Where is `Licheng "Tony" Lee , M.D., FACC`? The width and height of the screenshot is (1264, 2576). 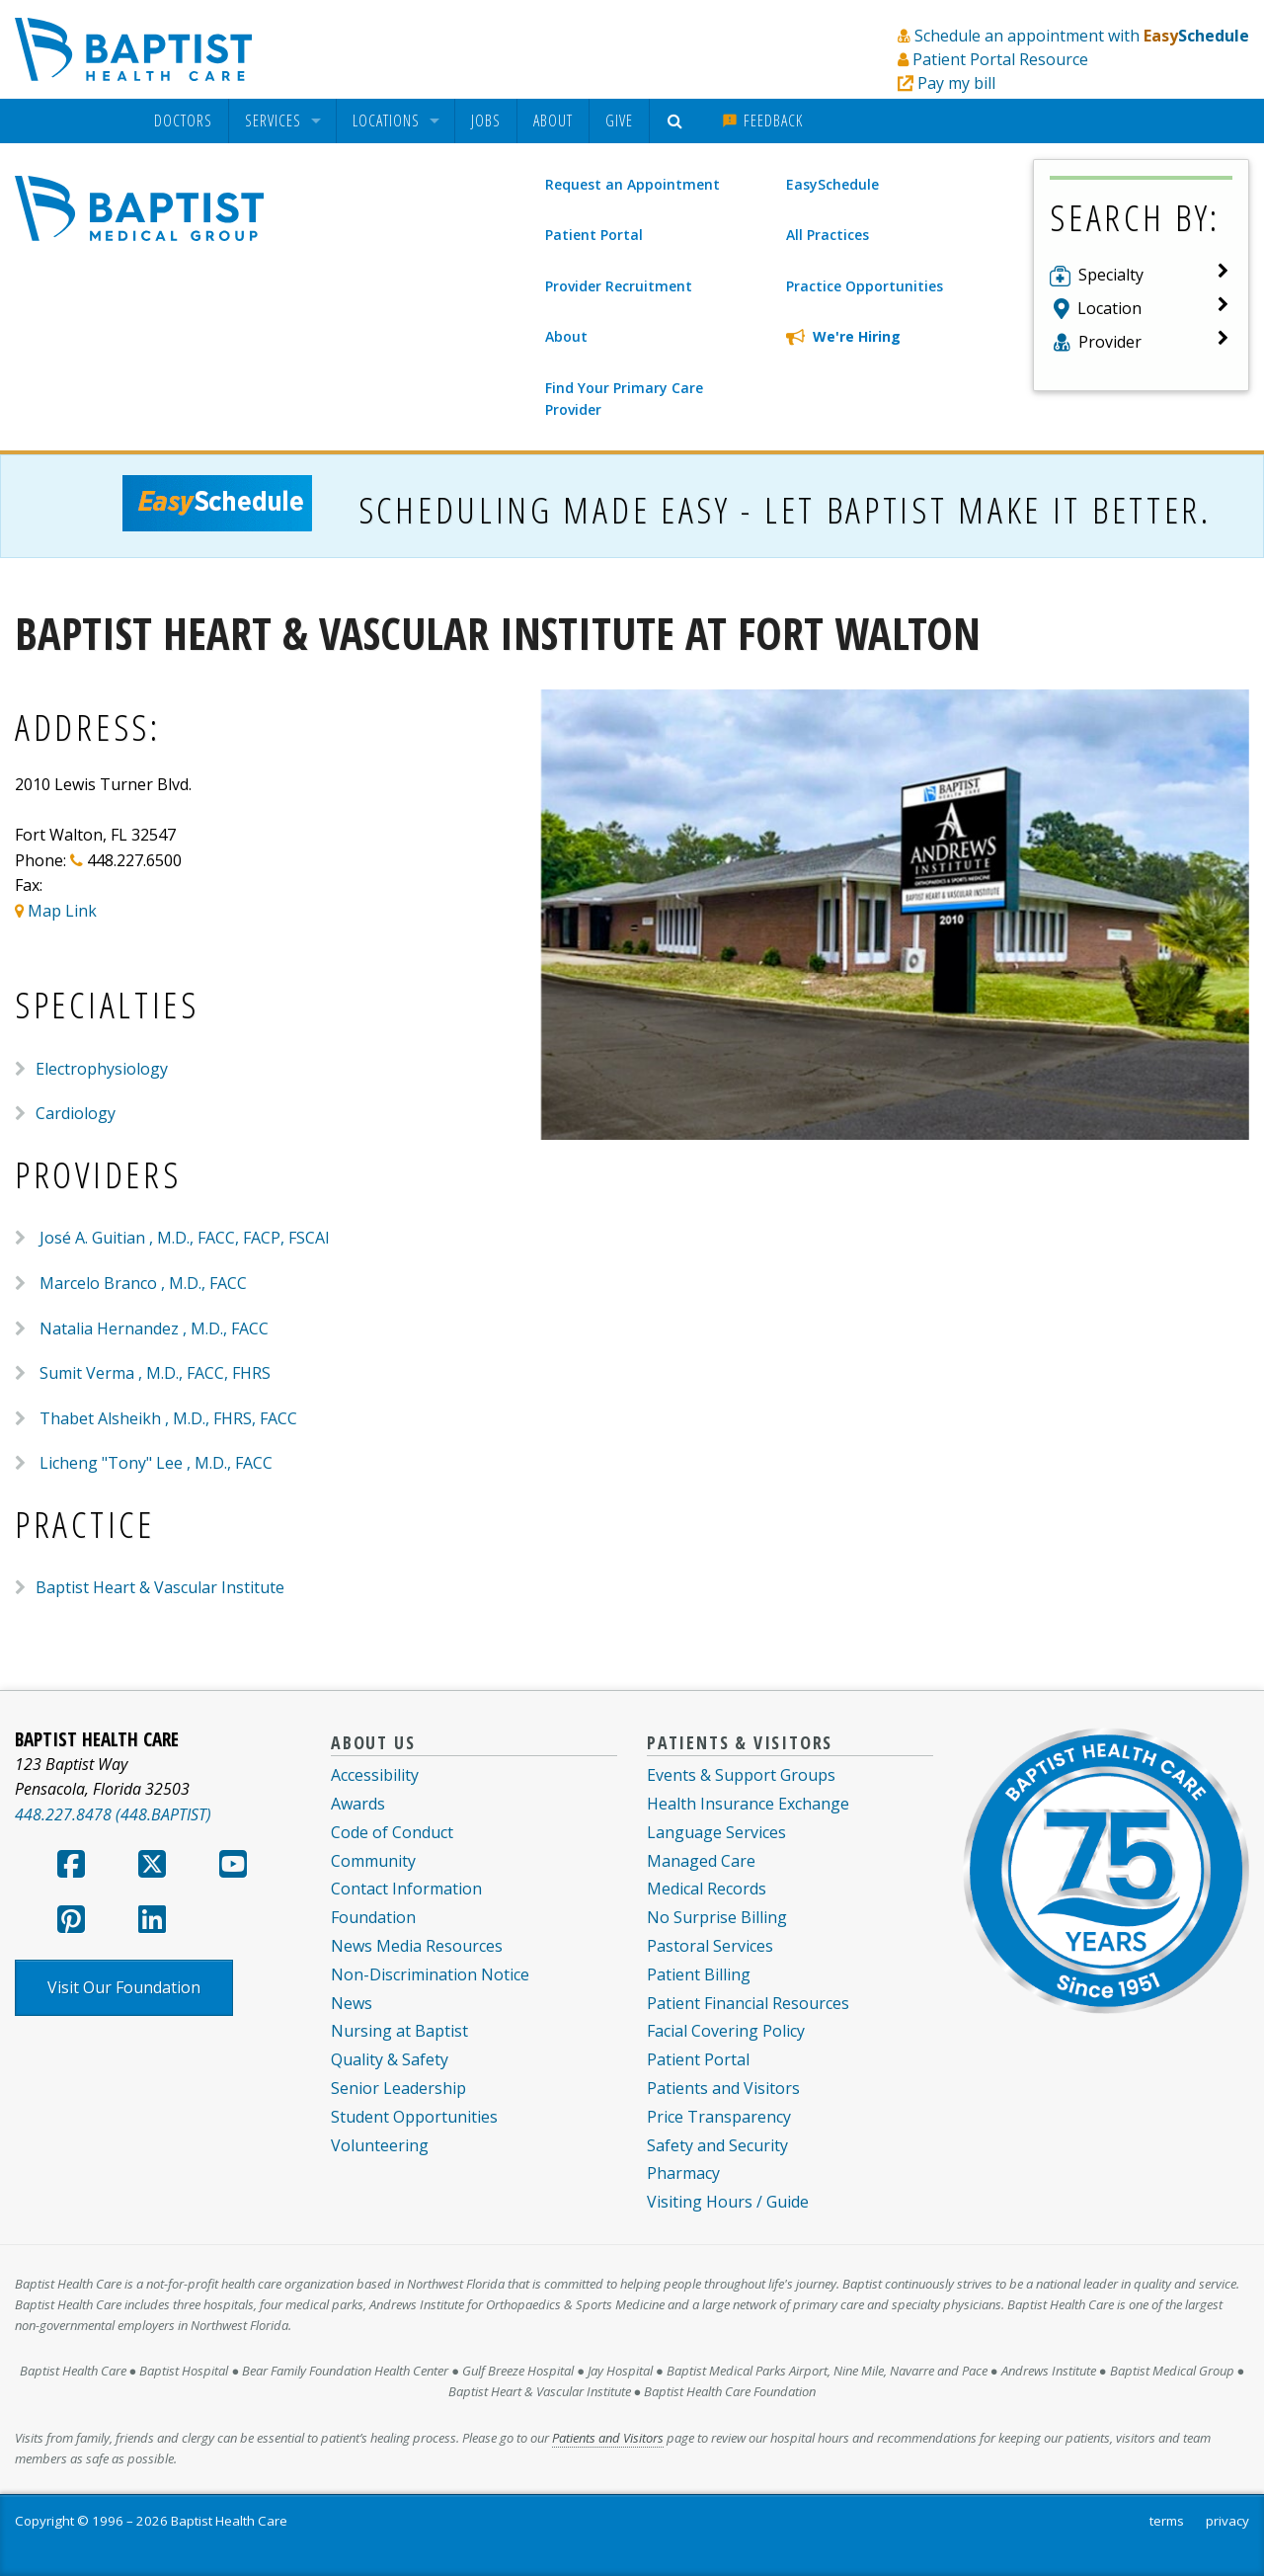
Licheng "Tony" Lee , M.D., FACC is located at coordinates (156, 1463).